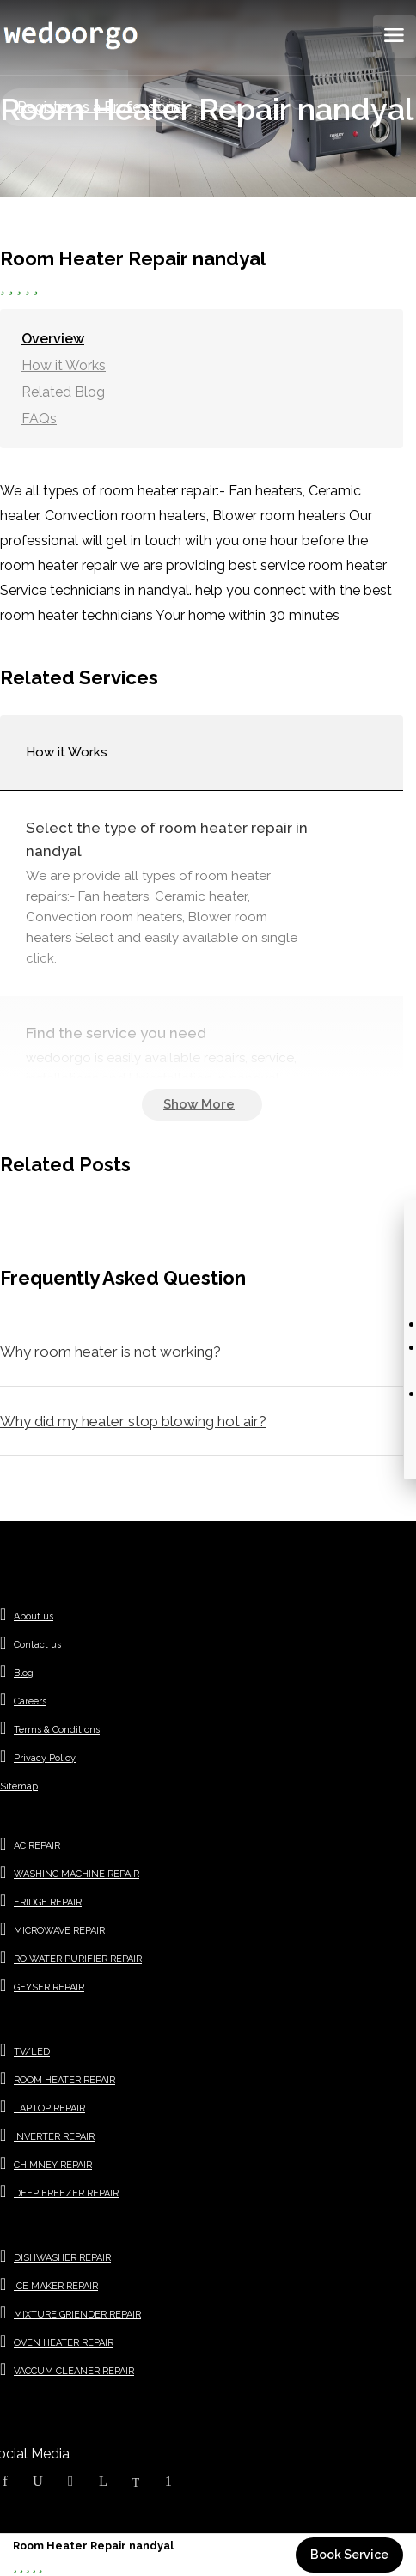 The width and height of the screenshot is (416, 2576). I want to click on Blog, so click(24, 1673).